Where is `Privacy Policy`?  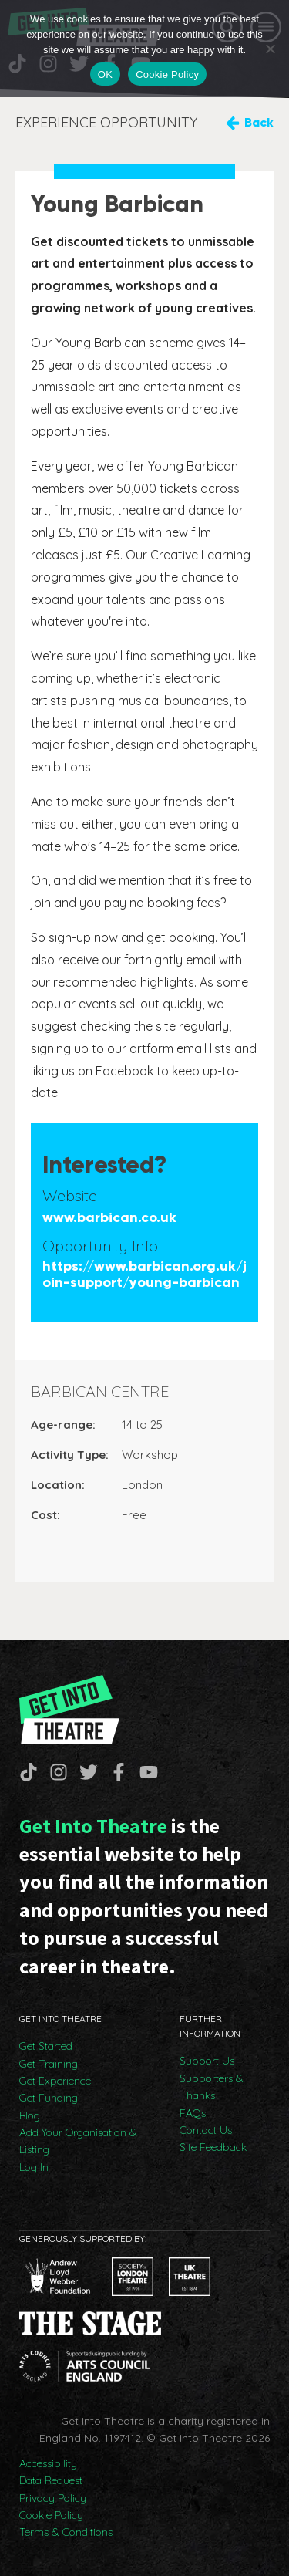
Privacy Policy is located at coordinates (52, 2498).